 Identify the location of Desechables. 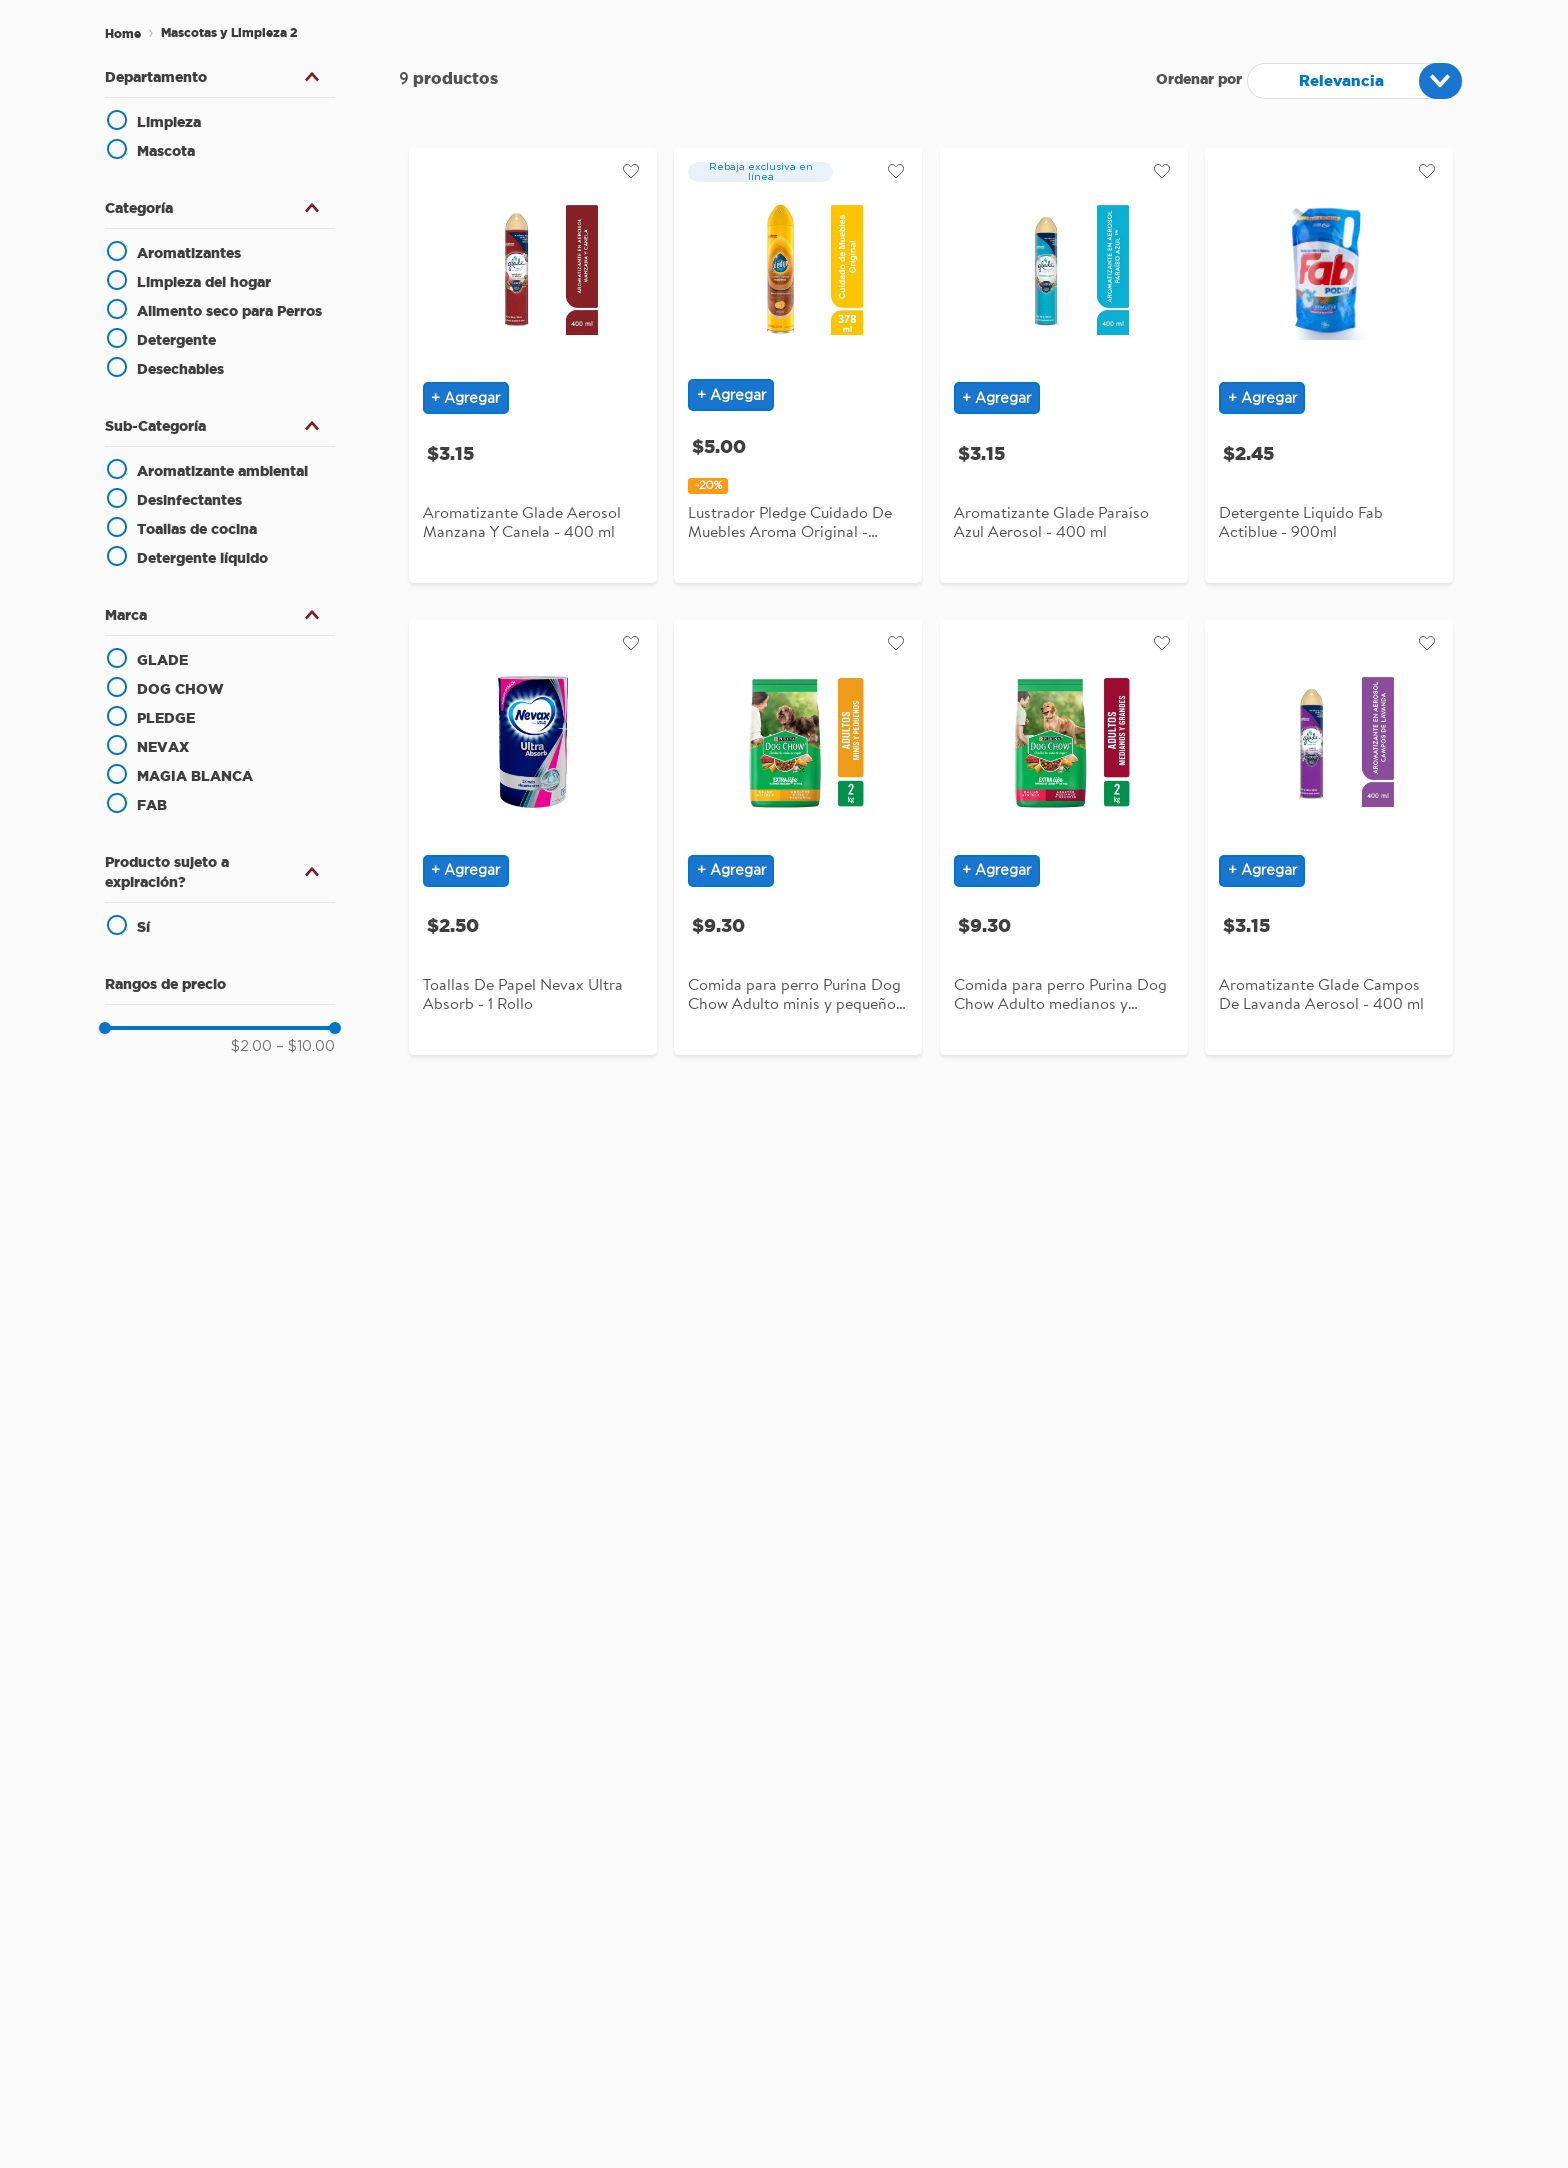
(180, 369).